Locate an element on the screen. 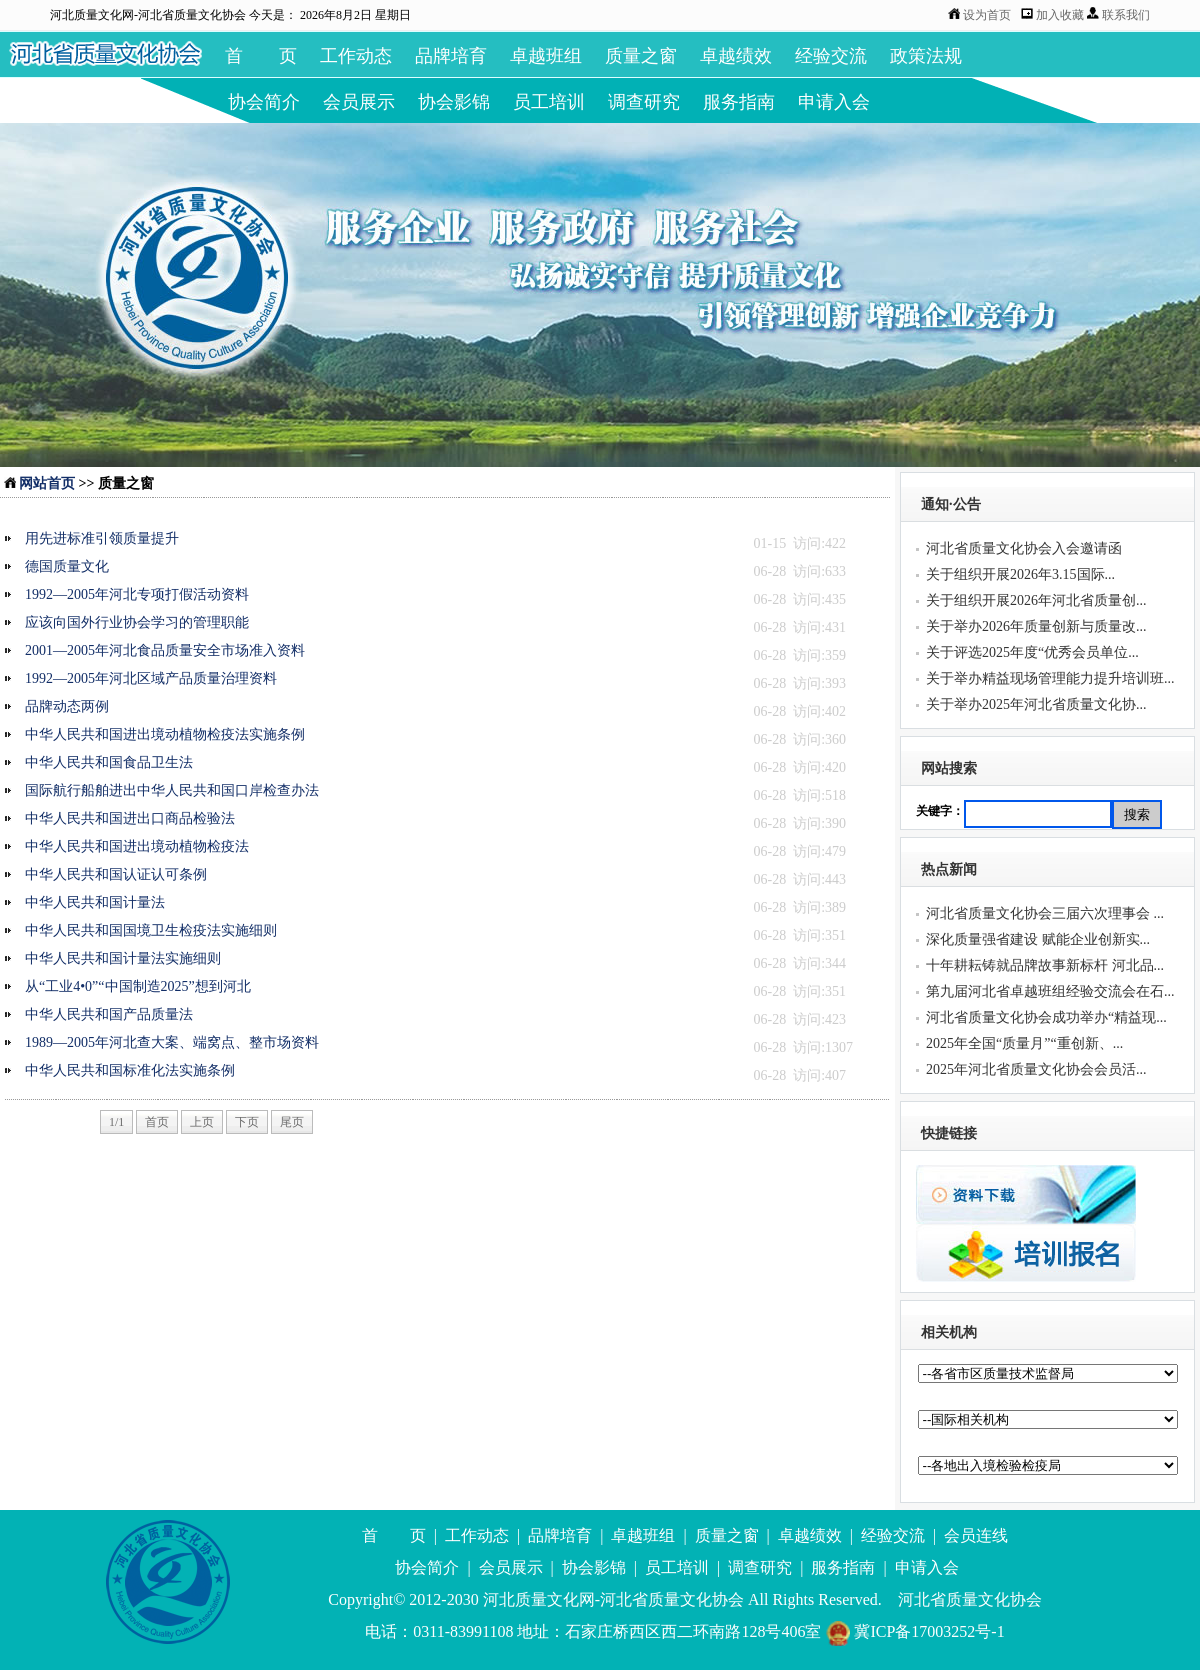 The width and height of the screenshot is (1200, 1670). 联系我们 is located at coordinates (1126, 15).